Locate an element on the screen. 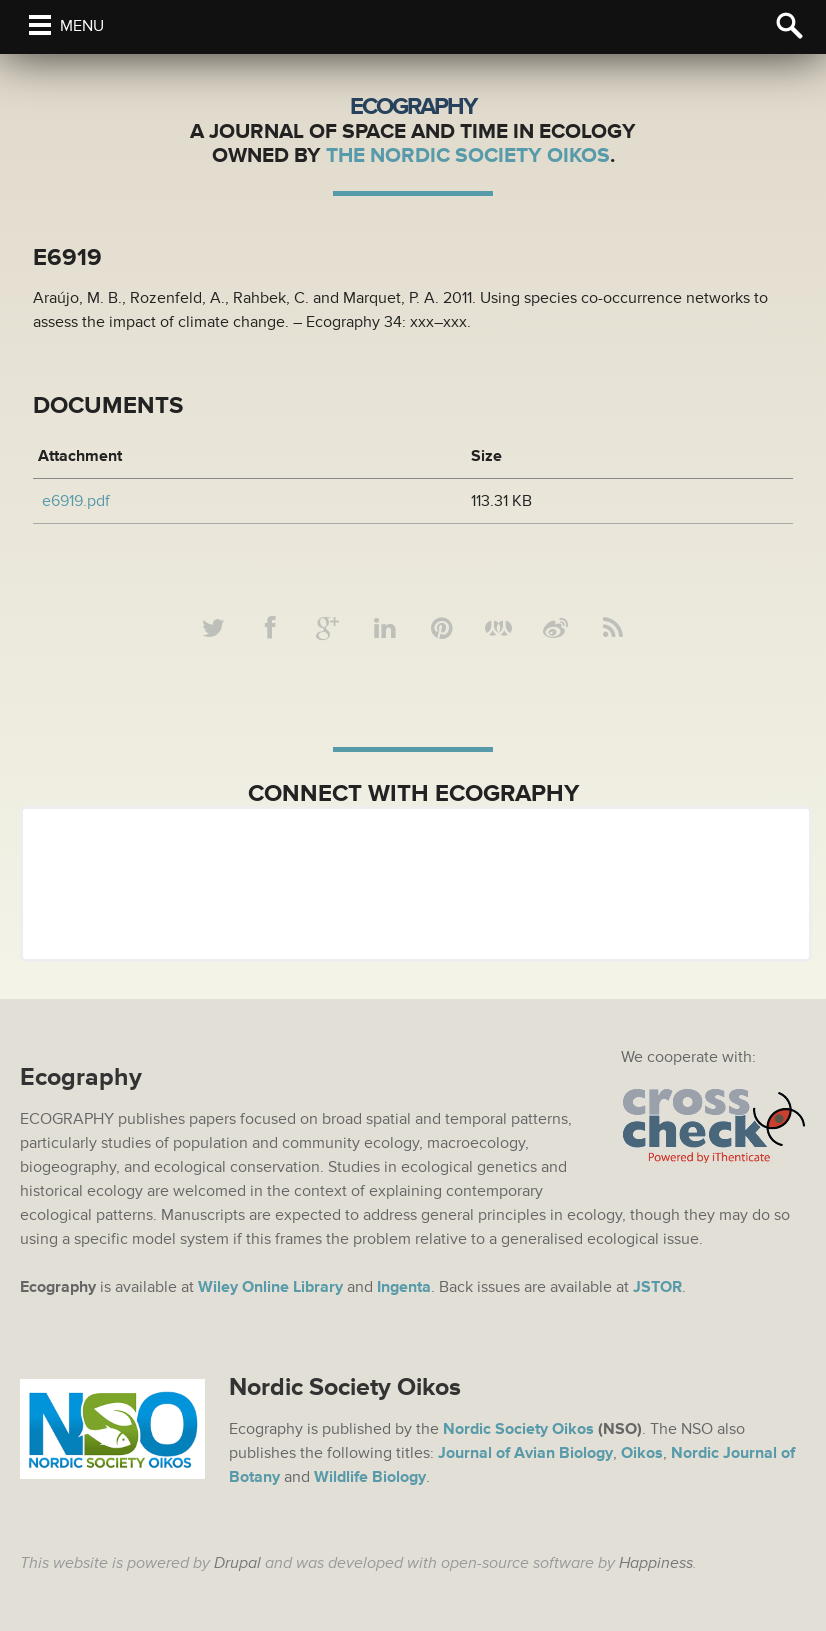 The image size is (826, 1631). JSTOR is located at coordinates (657, 1287).